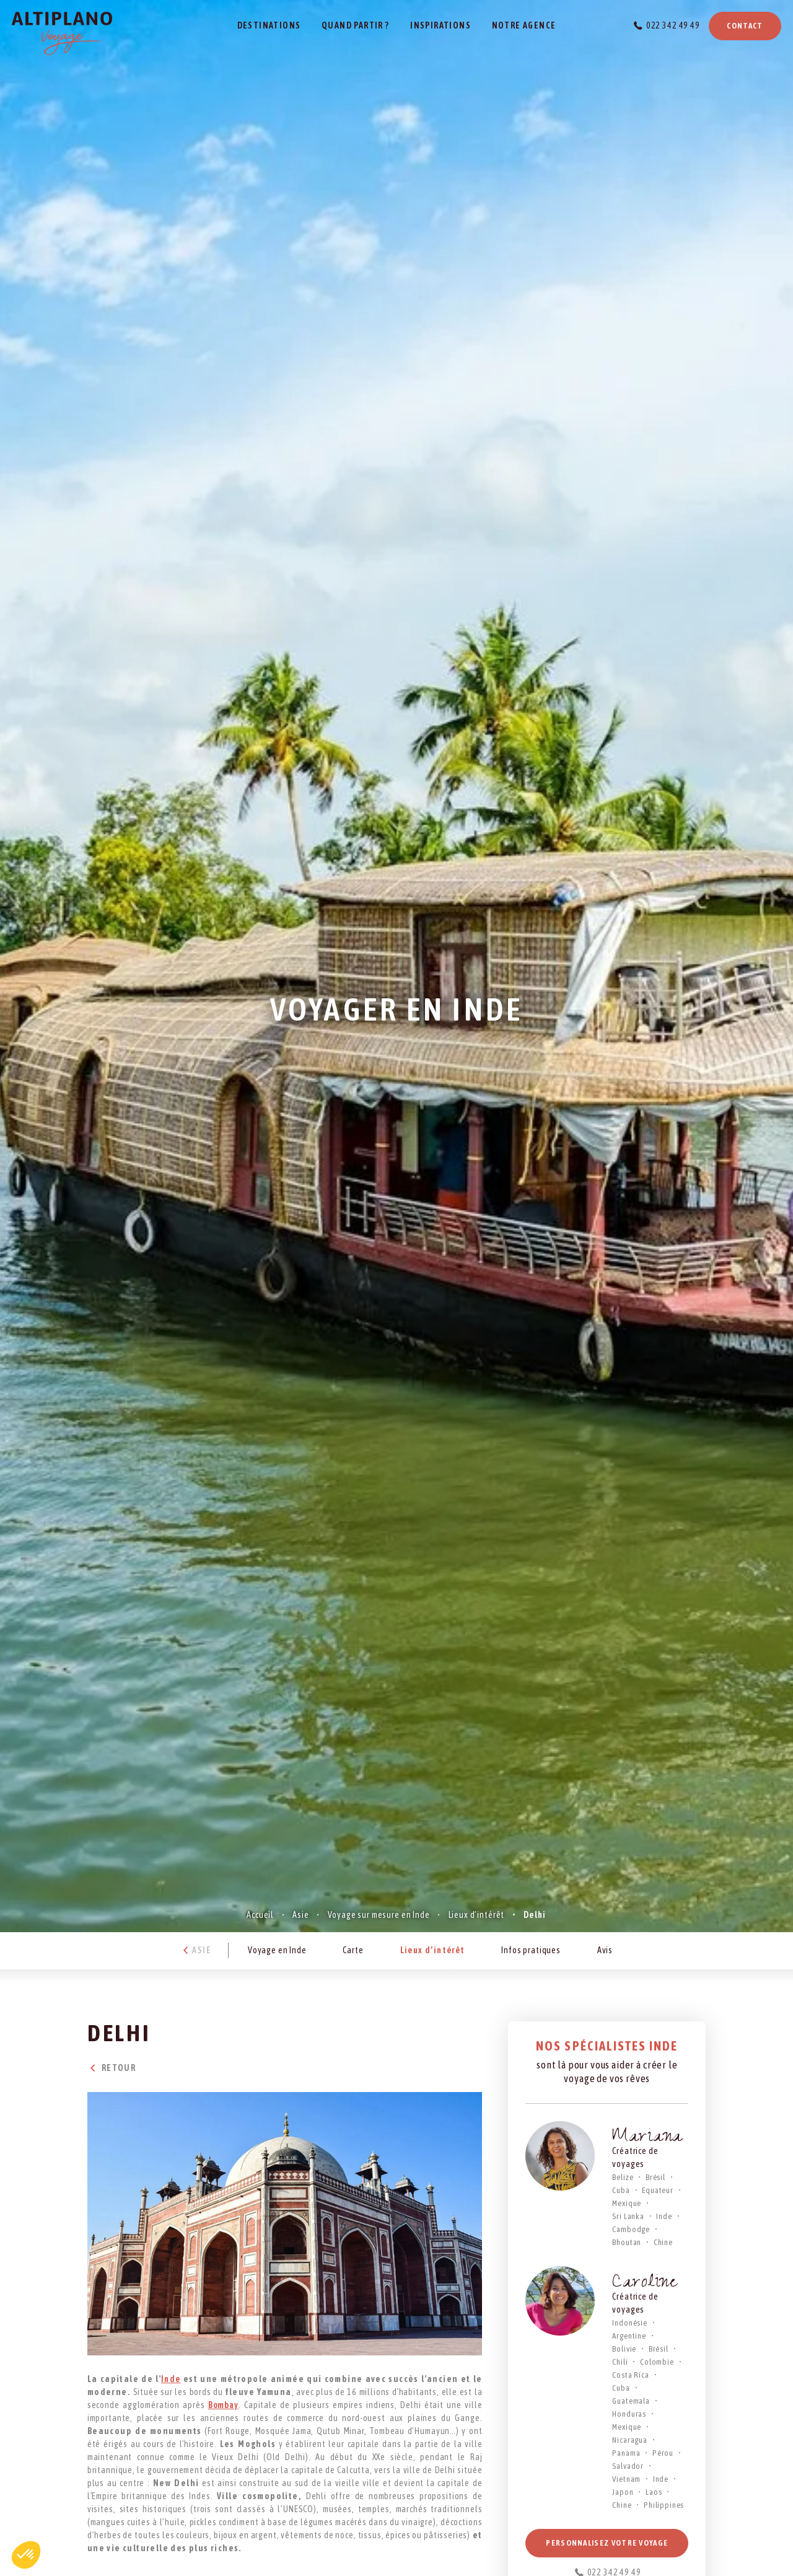 The image size is (793, 2576). What do you see at coordinates (629, 2414) in the screenshot?
I see `Honduras` at bounding box center [629, 2414].